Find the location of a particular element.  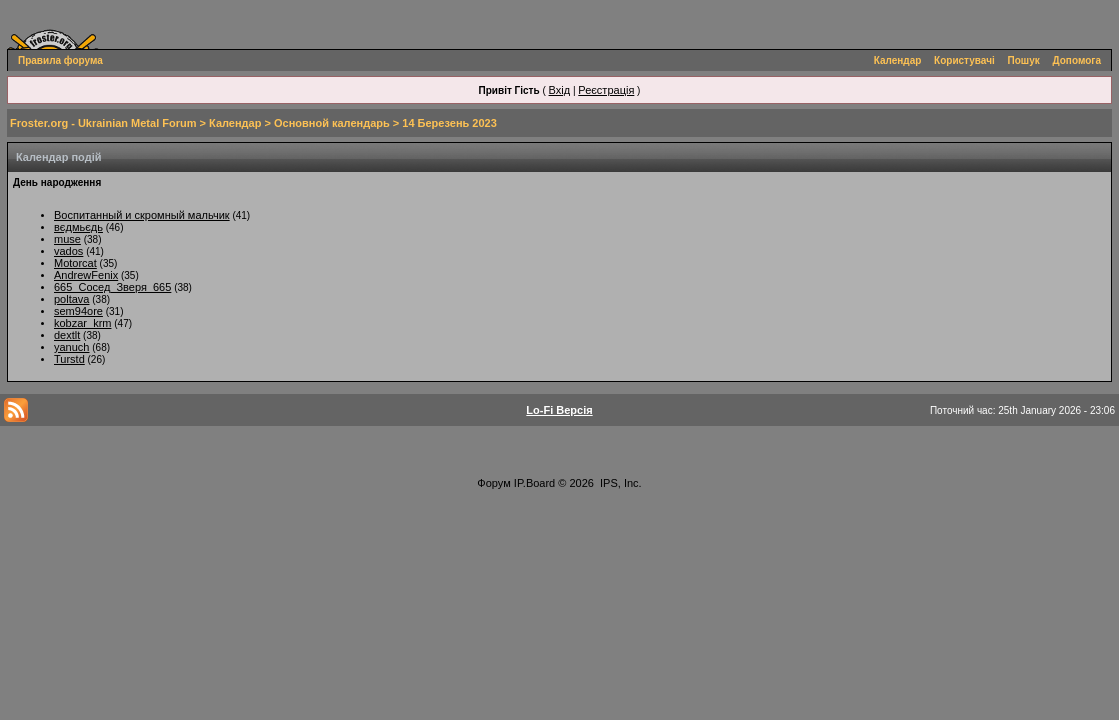

muse is located at coordinates (67, 239).